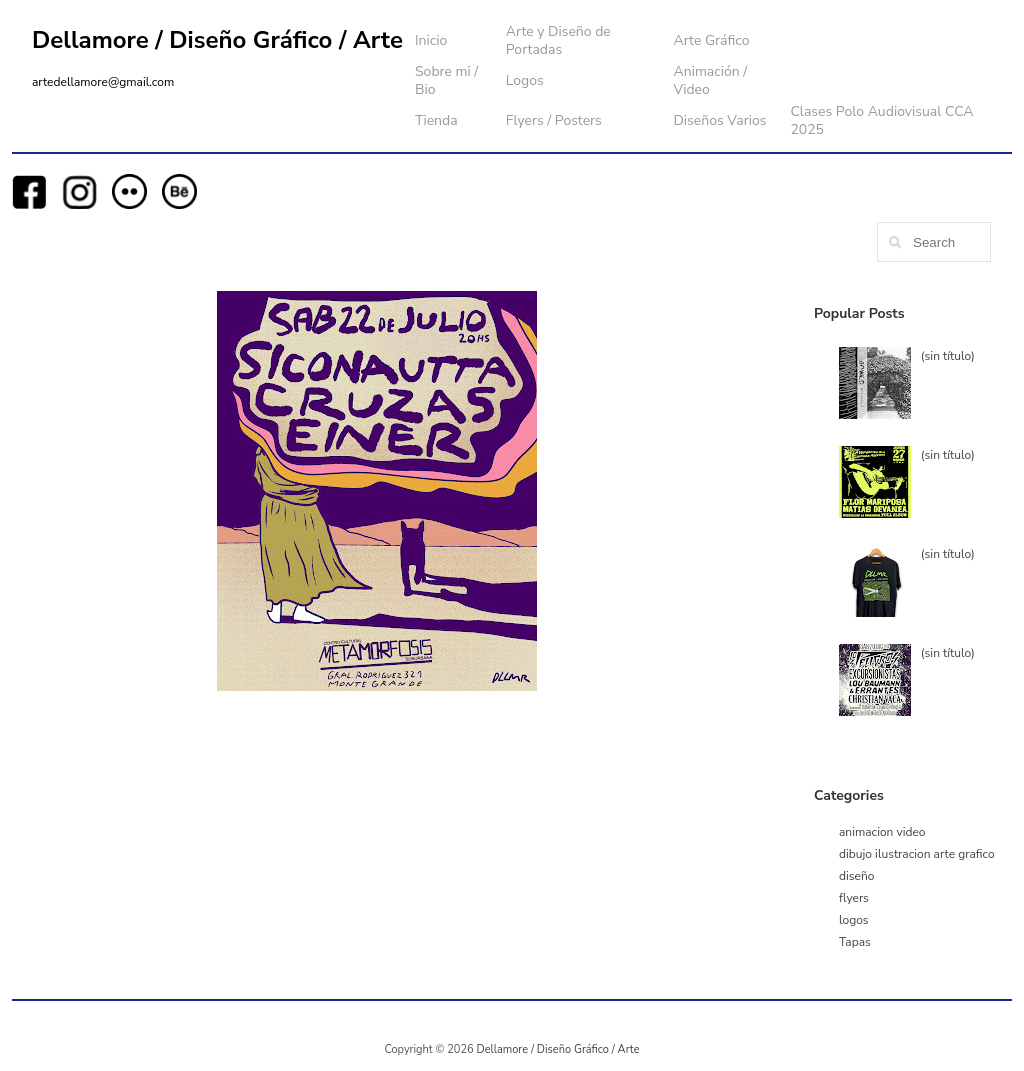 The width and height of the screenshot is (1024, 1071). I want to click on logos, so click(854, 920).